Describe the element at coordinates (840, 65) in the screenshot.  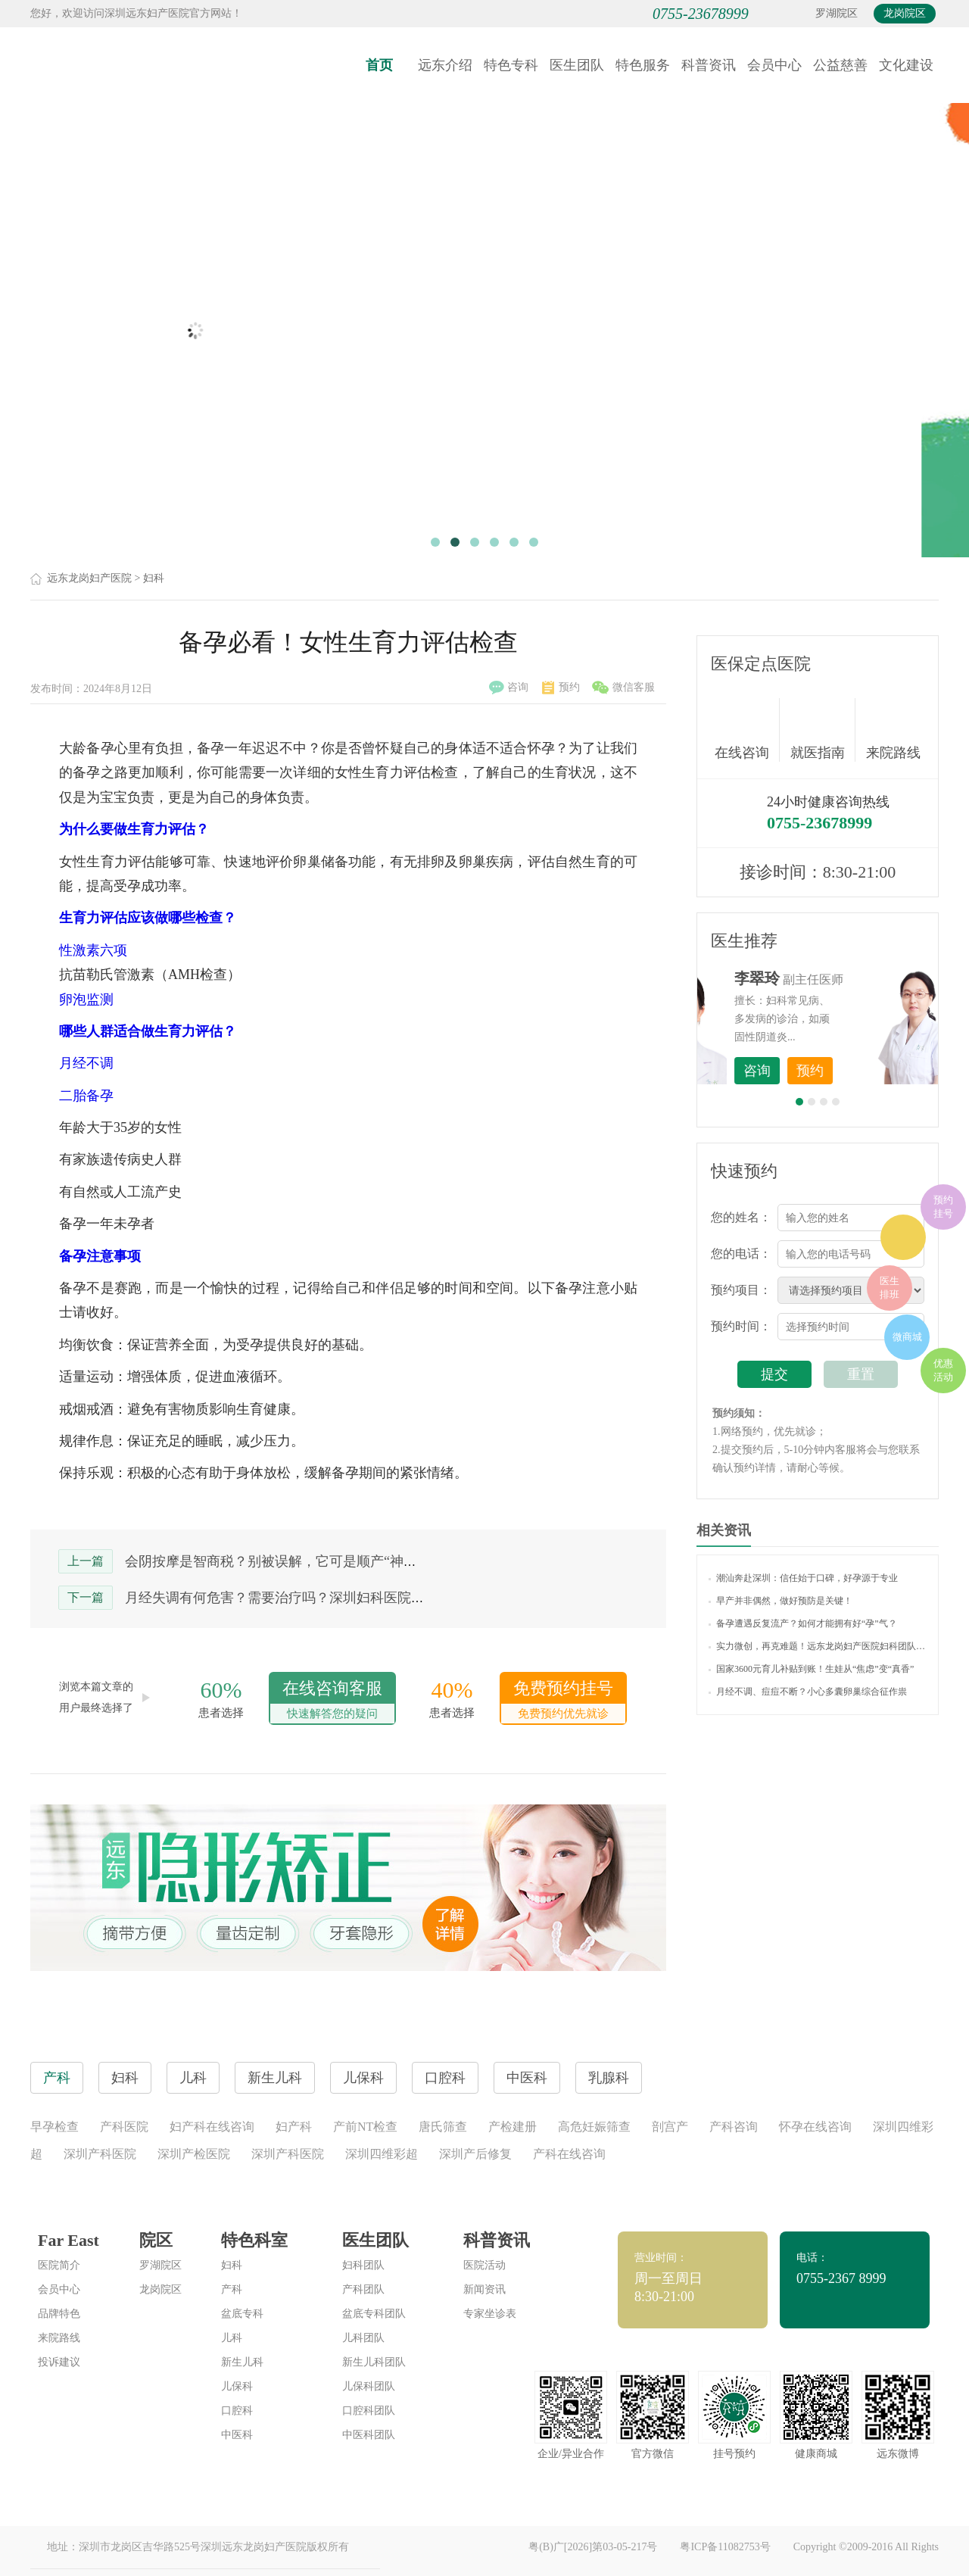
I see `公益慈善` at that location.